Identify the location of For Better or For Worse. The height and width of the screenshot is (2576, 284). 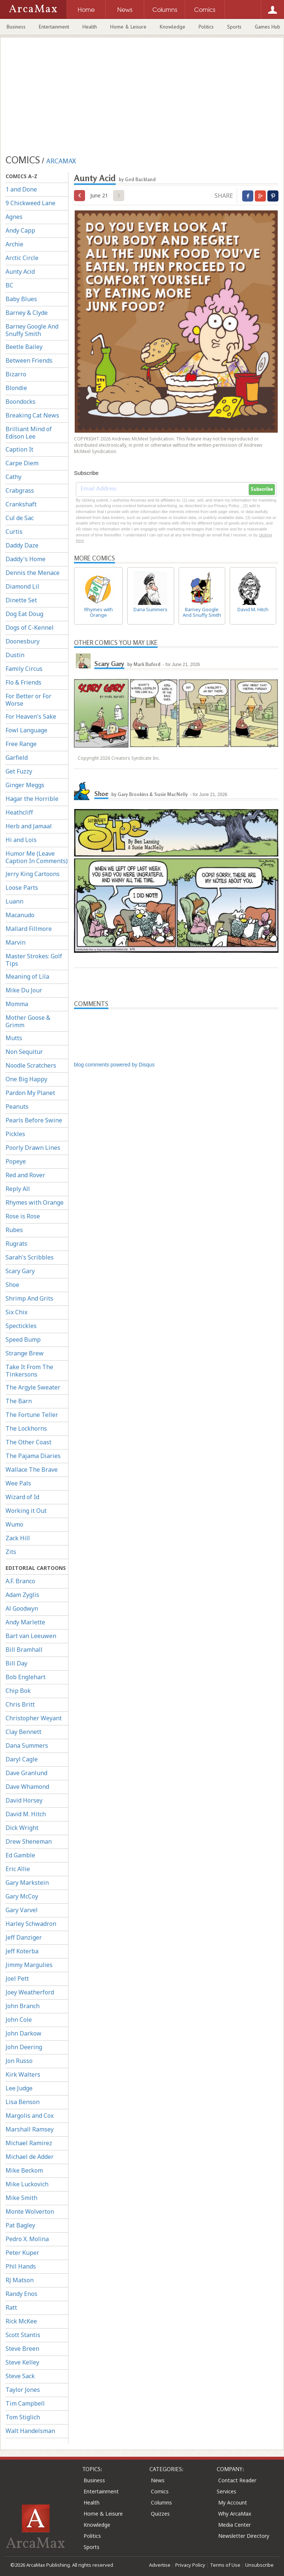
(28, 700).